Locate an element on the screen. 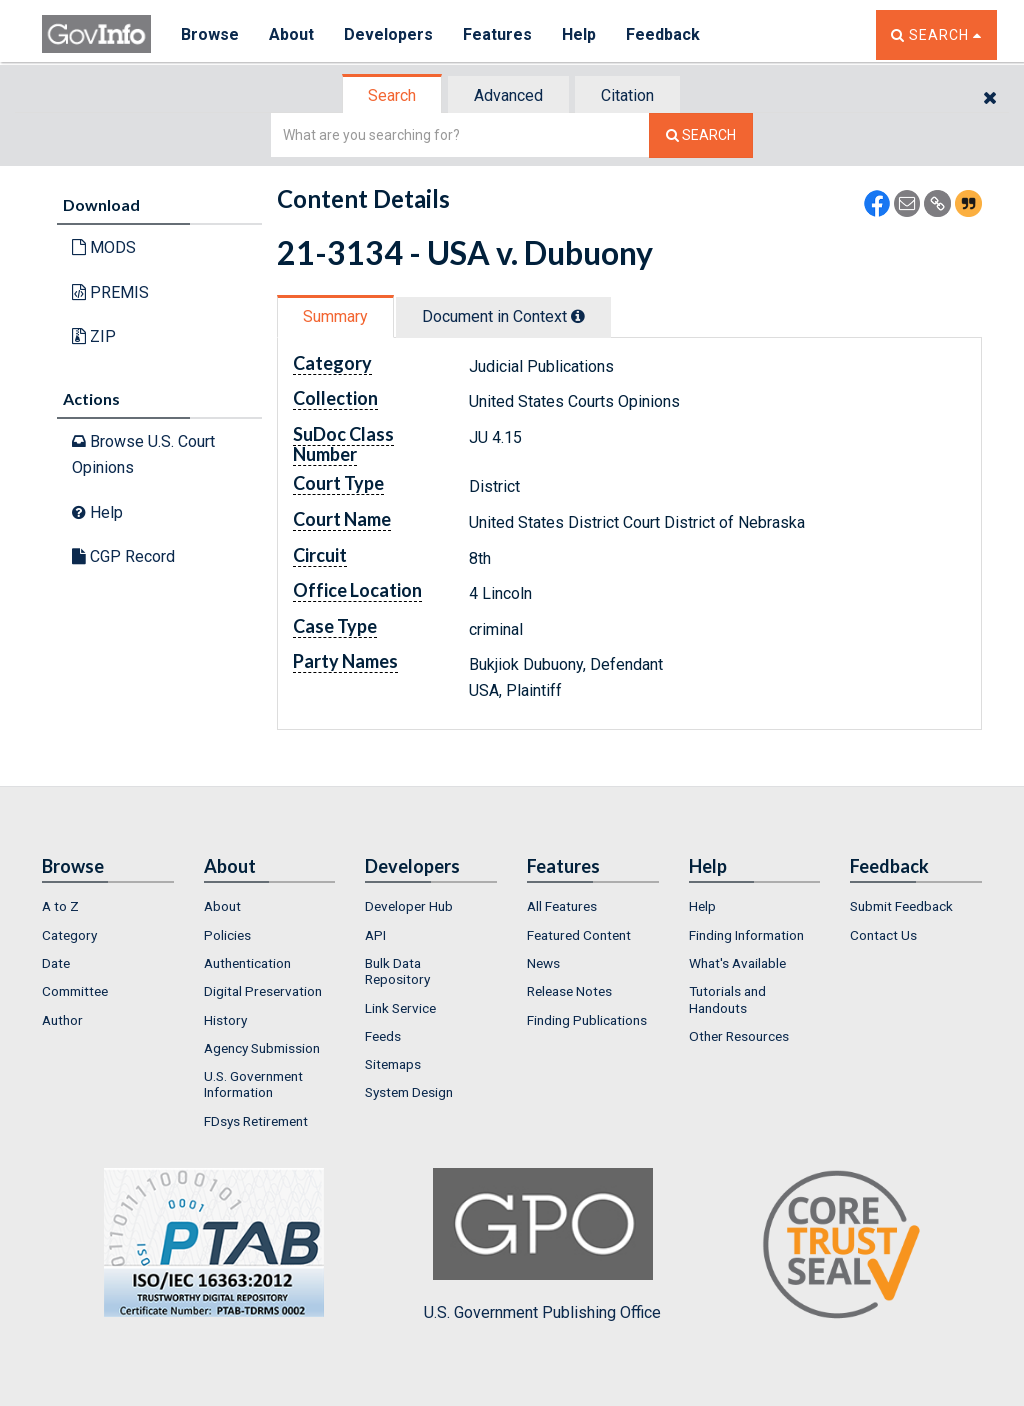  ZIP is located at coordinates (94, 336).